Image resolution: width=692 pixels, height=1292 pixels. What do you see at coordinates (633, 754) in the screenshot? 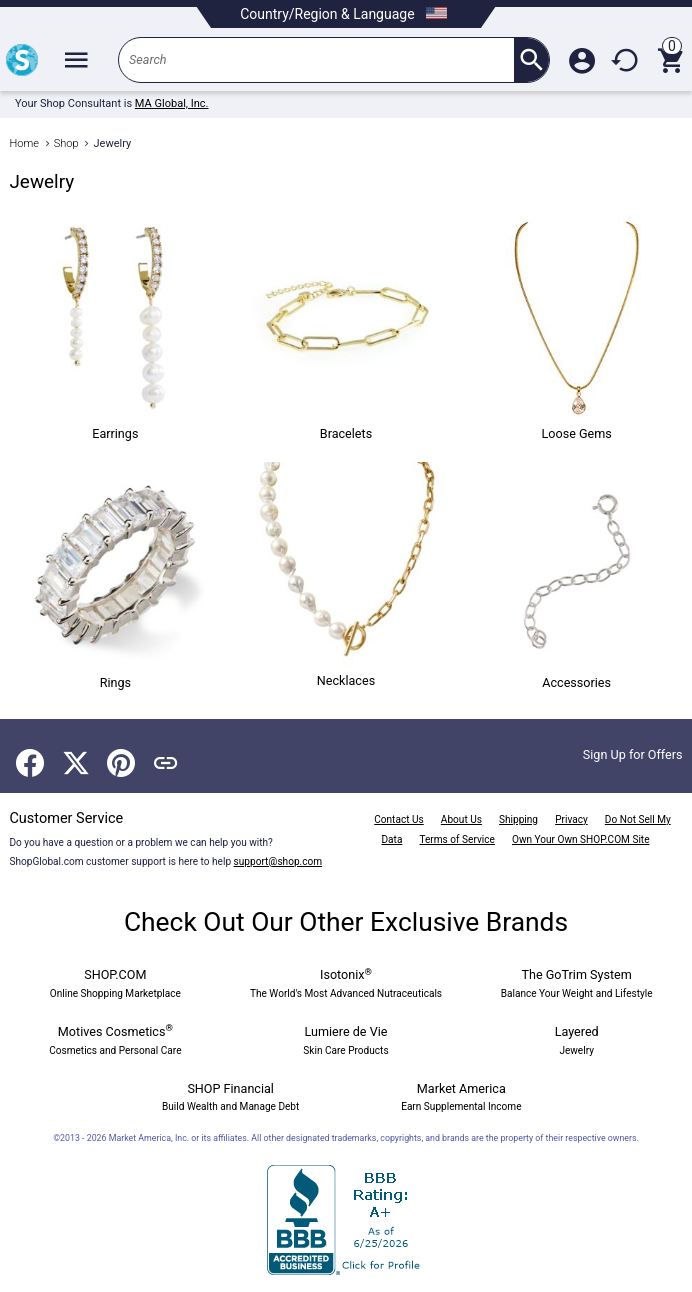
I see `Sign Up for Offers` at bounding box center [633, 754].